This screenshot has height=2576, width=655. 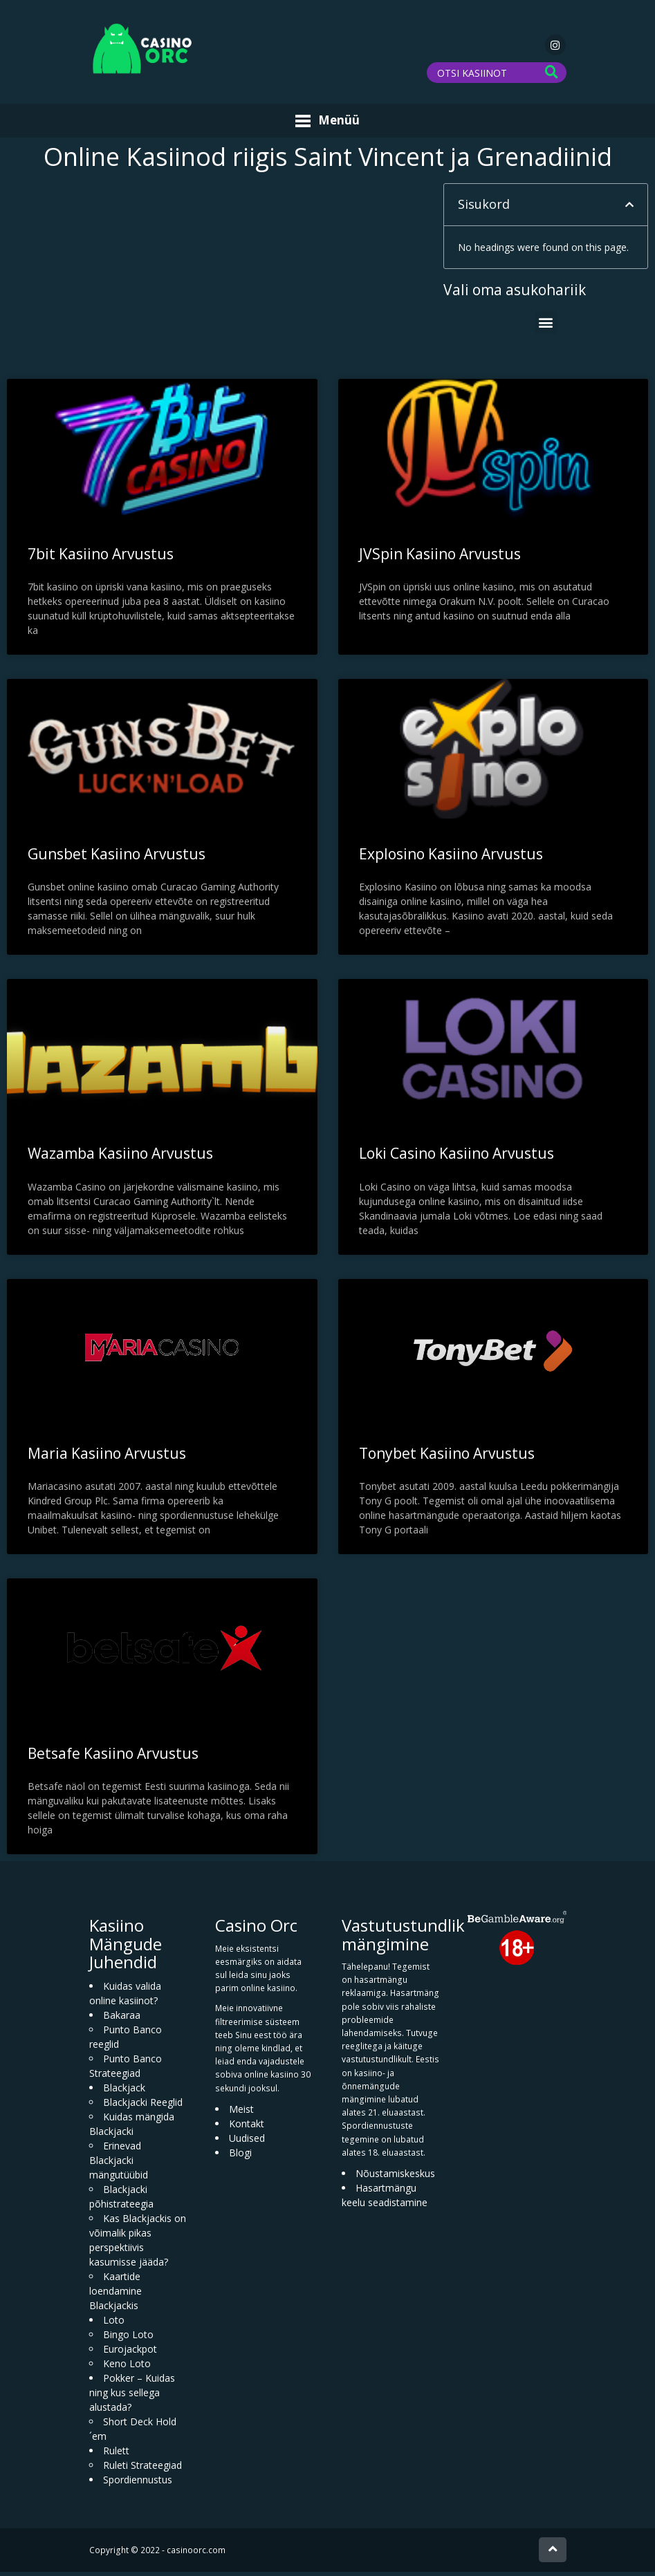 I want to click on Loki Casino Kasiino Arvustus, so click(x=456, y=1157).